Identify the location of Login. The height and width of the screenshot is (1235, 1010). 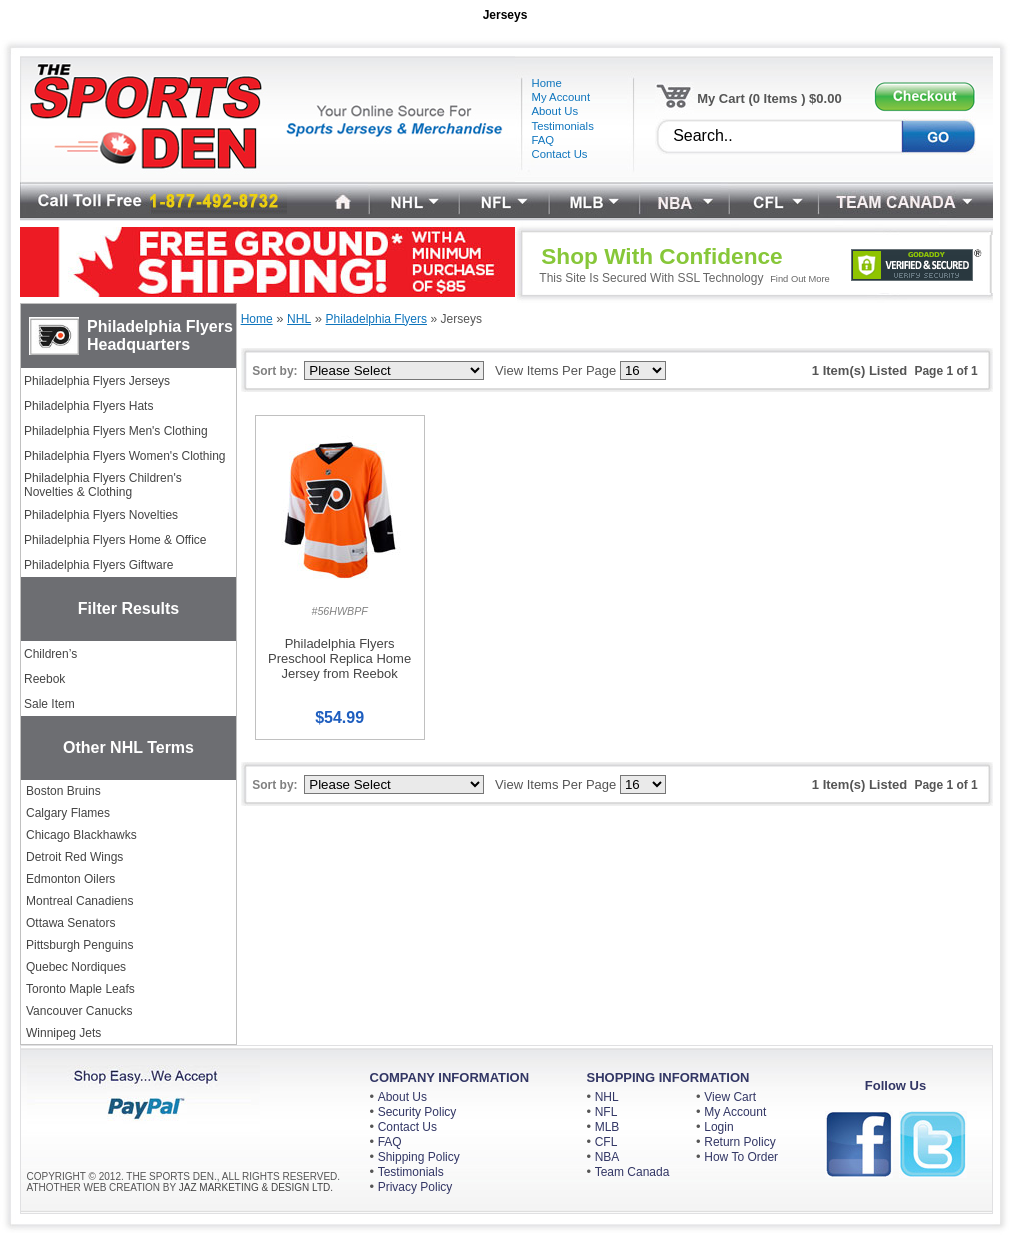
(718, 1127).